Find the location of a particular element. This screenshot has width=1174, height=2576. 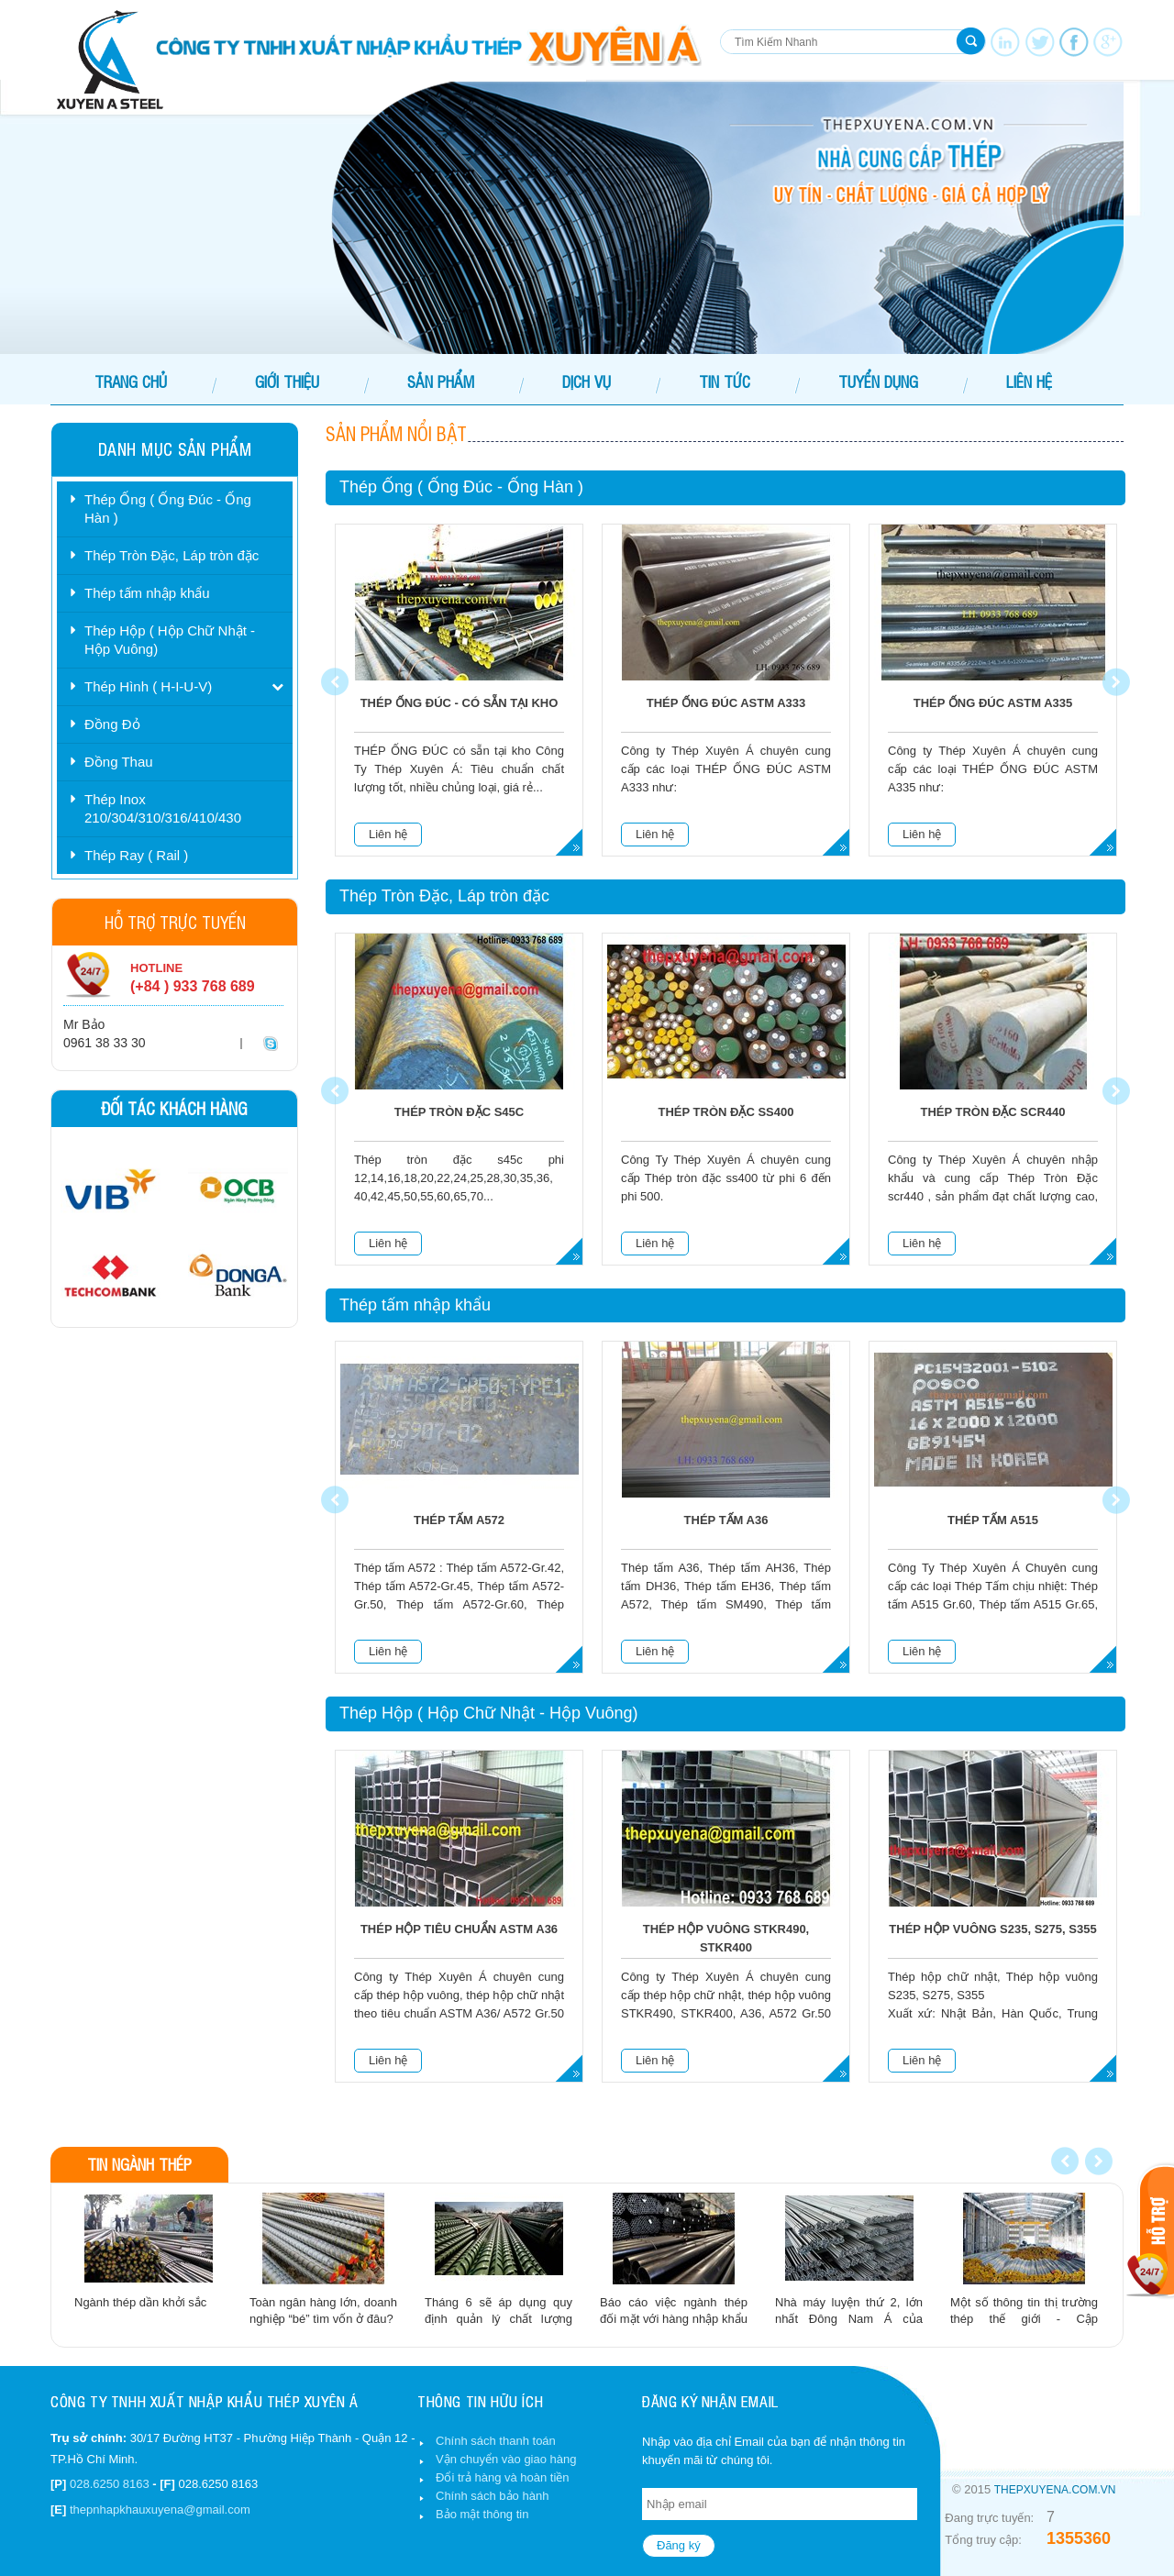

Thép Tròn Đặc, Láp tròn đặc is located at coordinates (171, 555).